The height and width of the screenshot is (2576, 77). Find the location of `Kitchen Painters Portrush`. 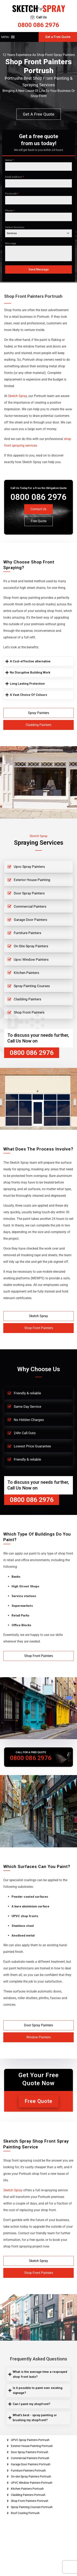

Kitchen Painters Portrush is located at coordinates (27, 2488).